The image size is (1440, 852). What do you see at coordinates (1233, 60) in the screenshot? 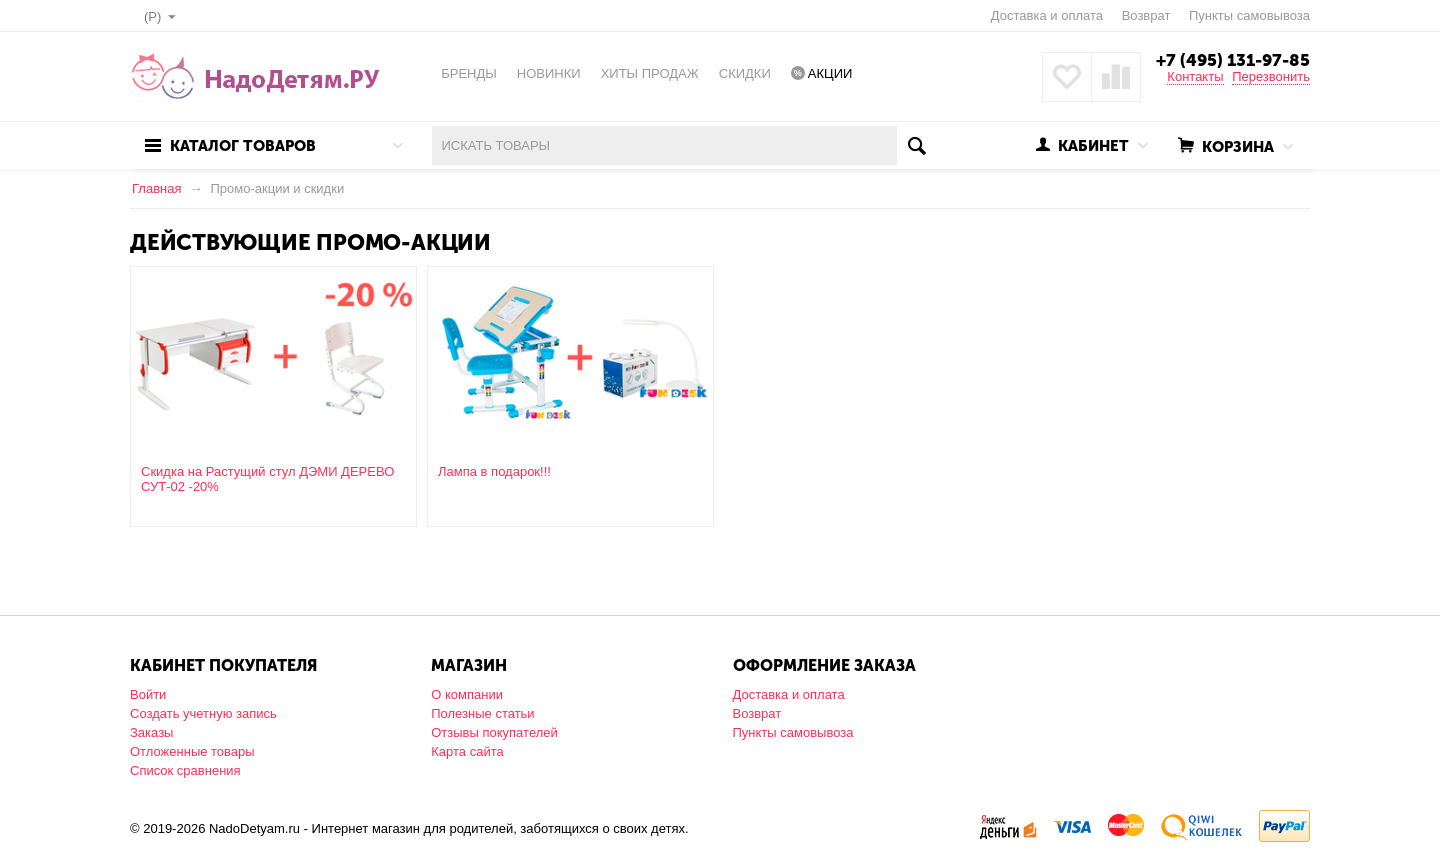
I see `+7 (495) 131-97-85` at bounding box center [1233, 60].